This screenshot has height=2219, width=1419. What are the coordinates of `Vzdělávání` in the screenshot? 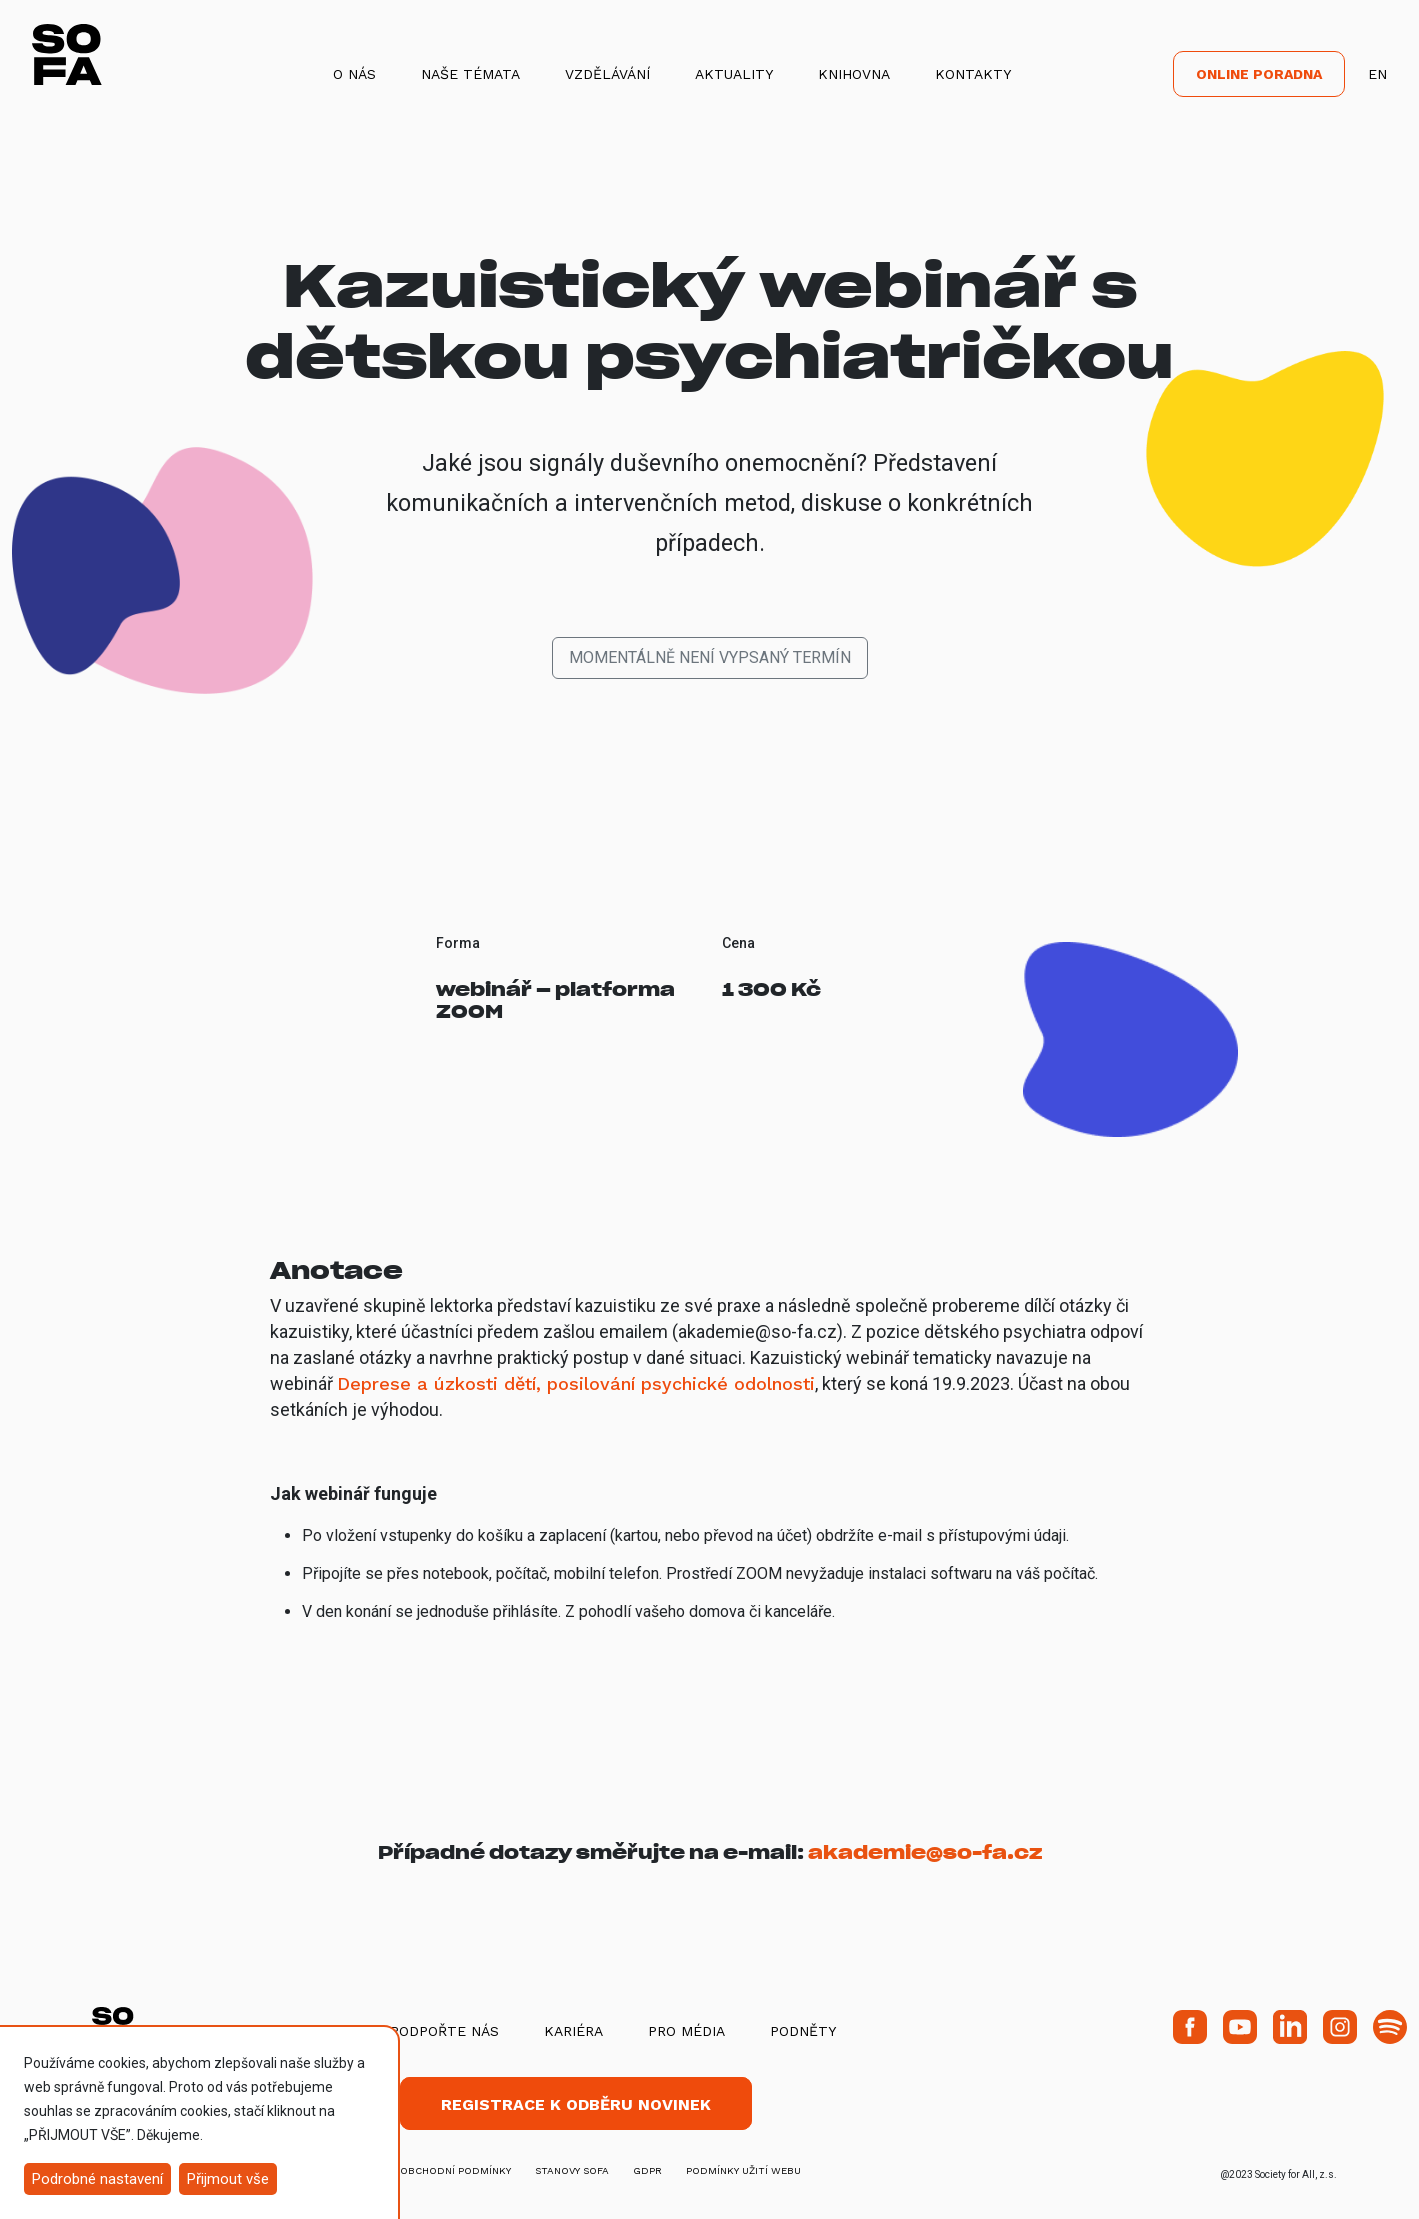 It's located at (607, 74).